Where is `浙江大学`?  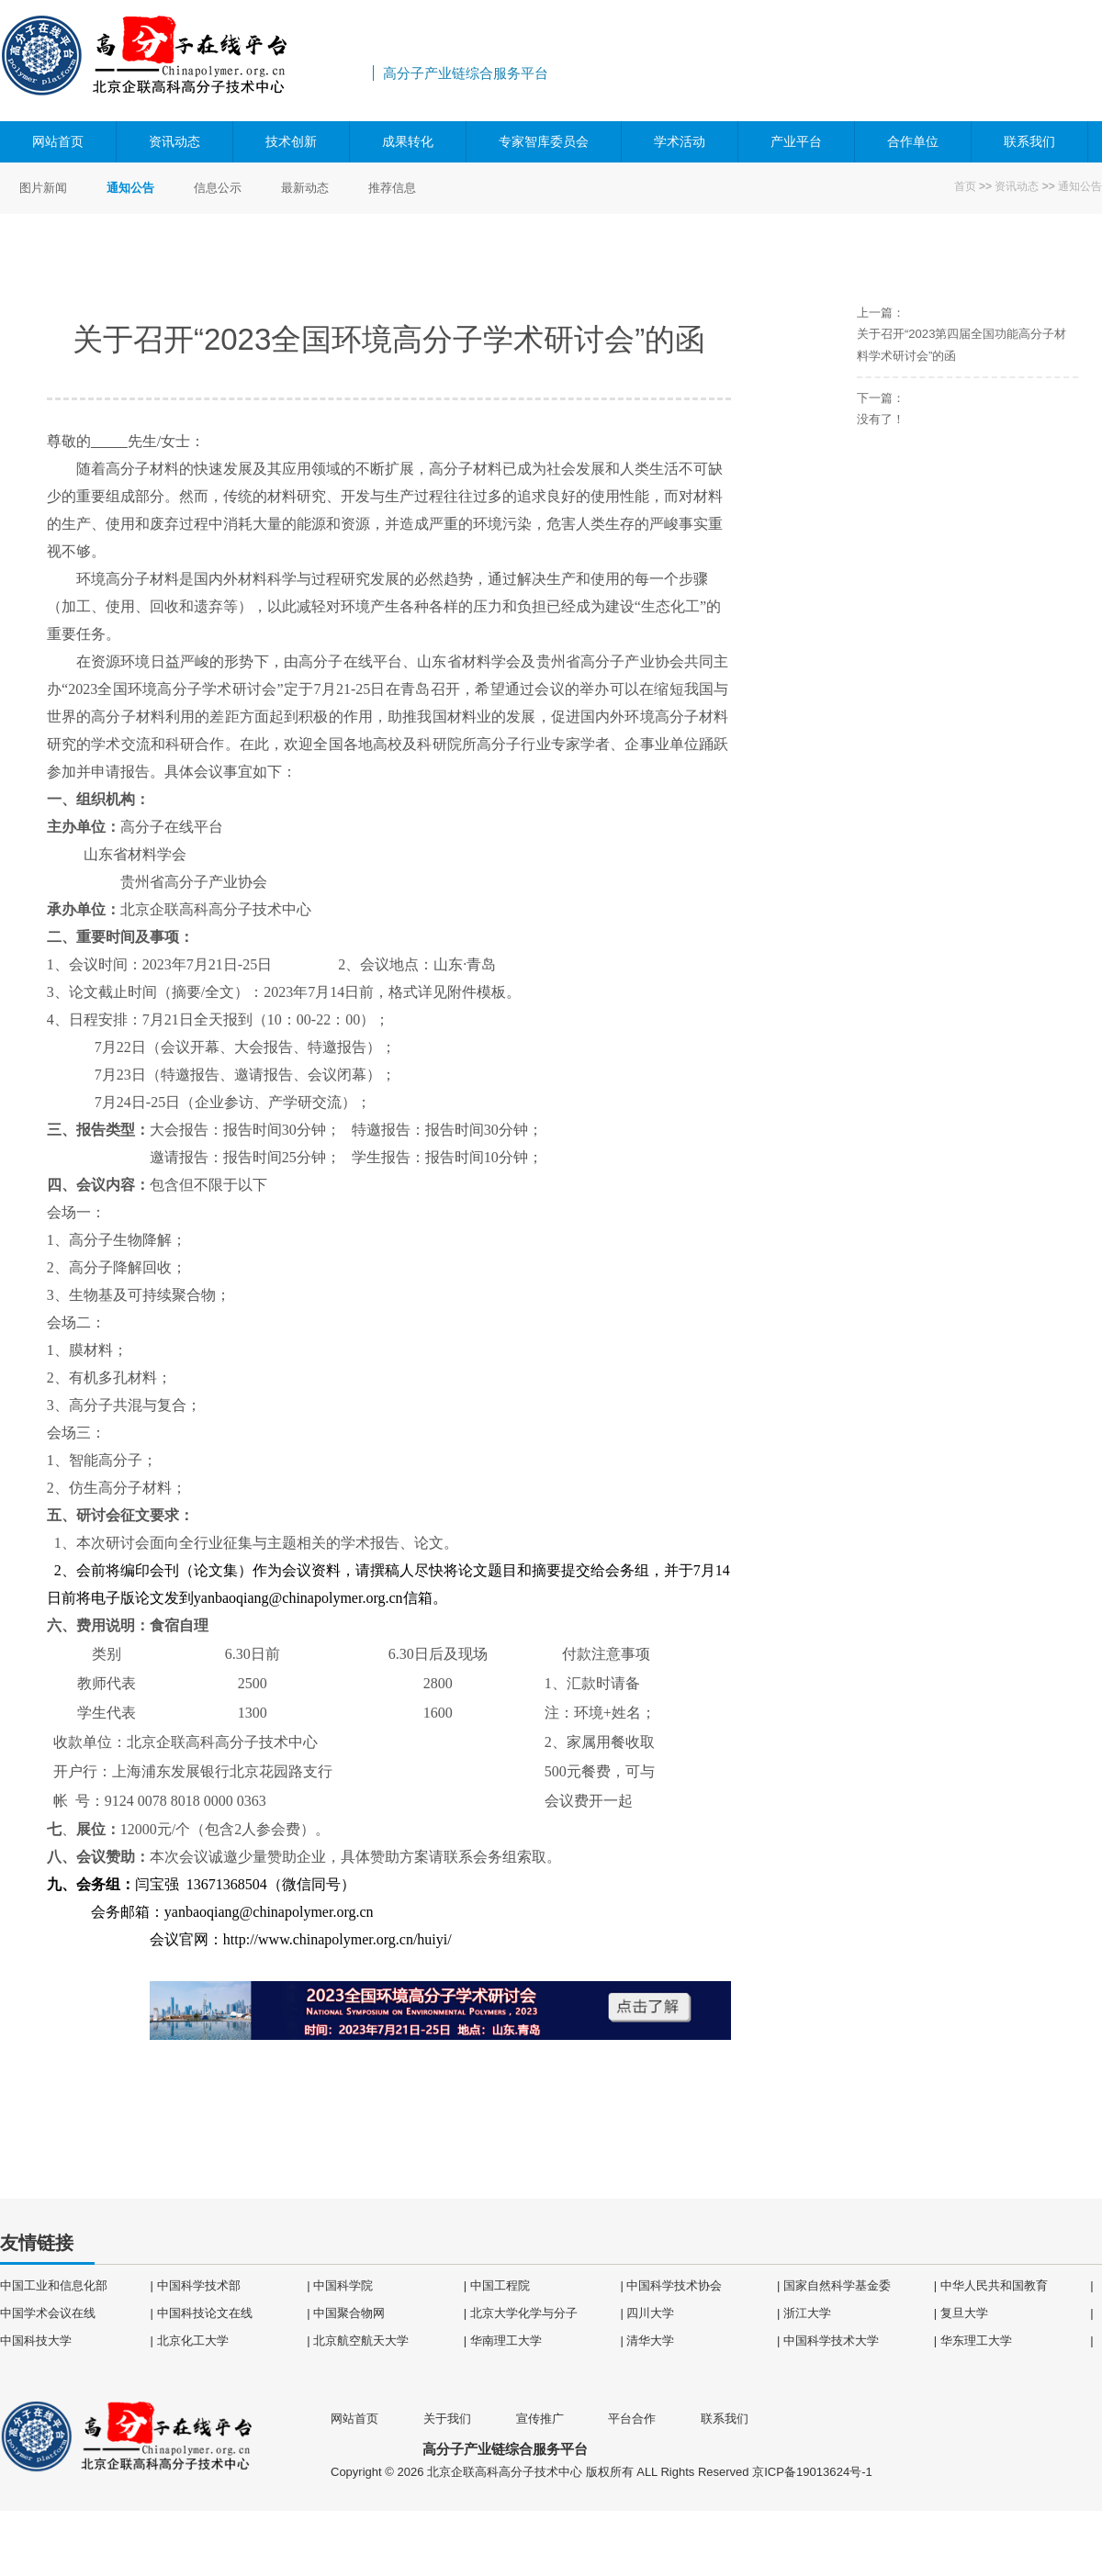
浙江大学 is located at coordinates (807, 2312).